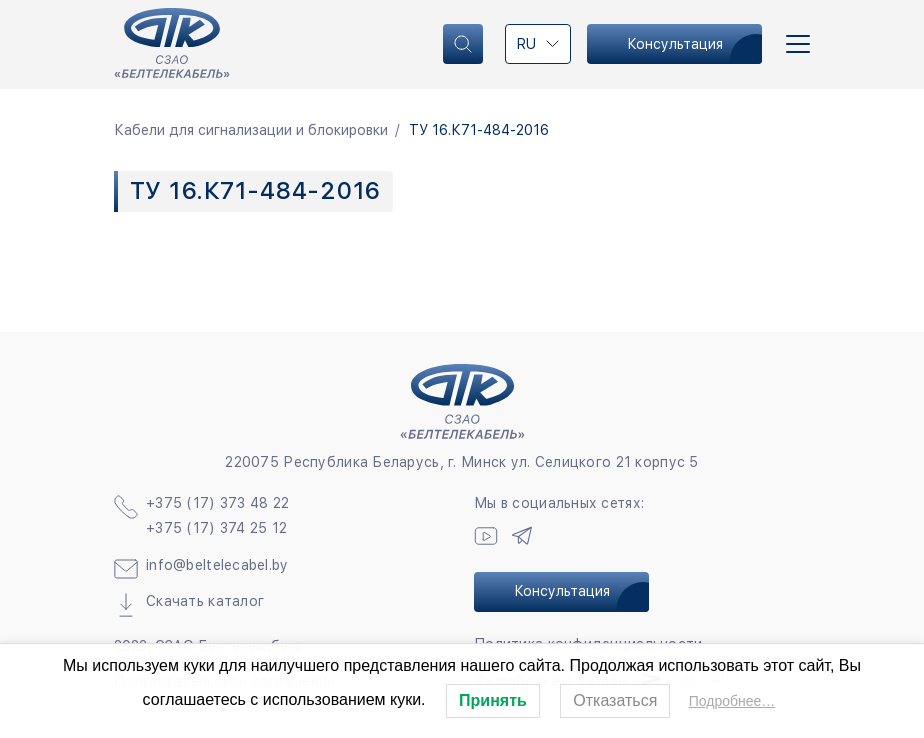 The height and width of the screenshot is (738, 924). Describe the element at coordinates (217, 503) in the screenshot. I see `+375 (17) 373 48 22` at that location.